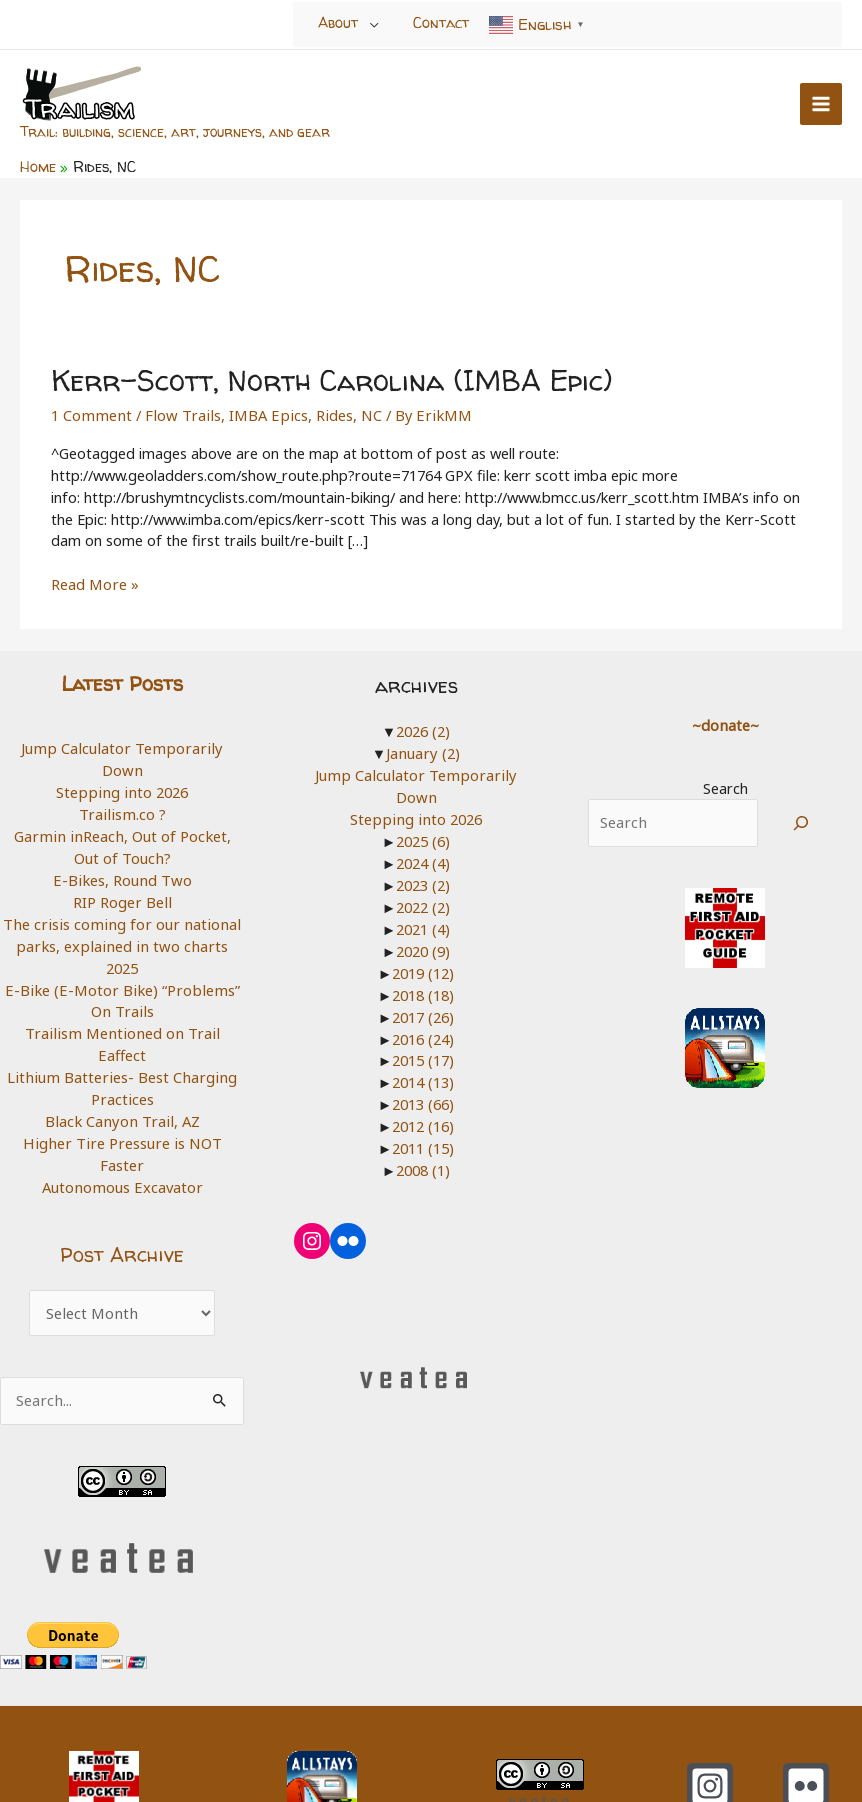  Describe the element at coordinates (122, 821) in the screenshot. I see `Garmin inReach, Out of Pocket, Out of Touch?` at that location.